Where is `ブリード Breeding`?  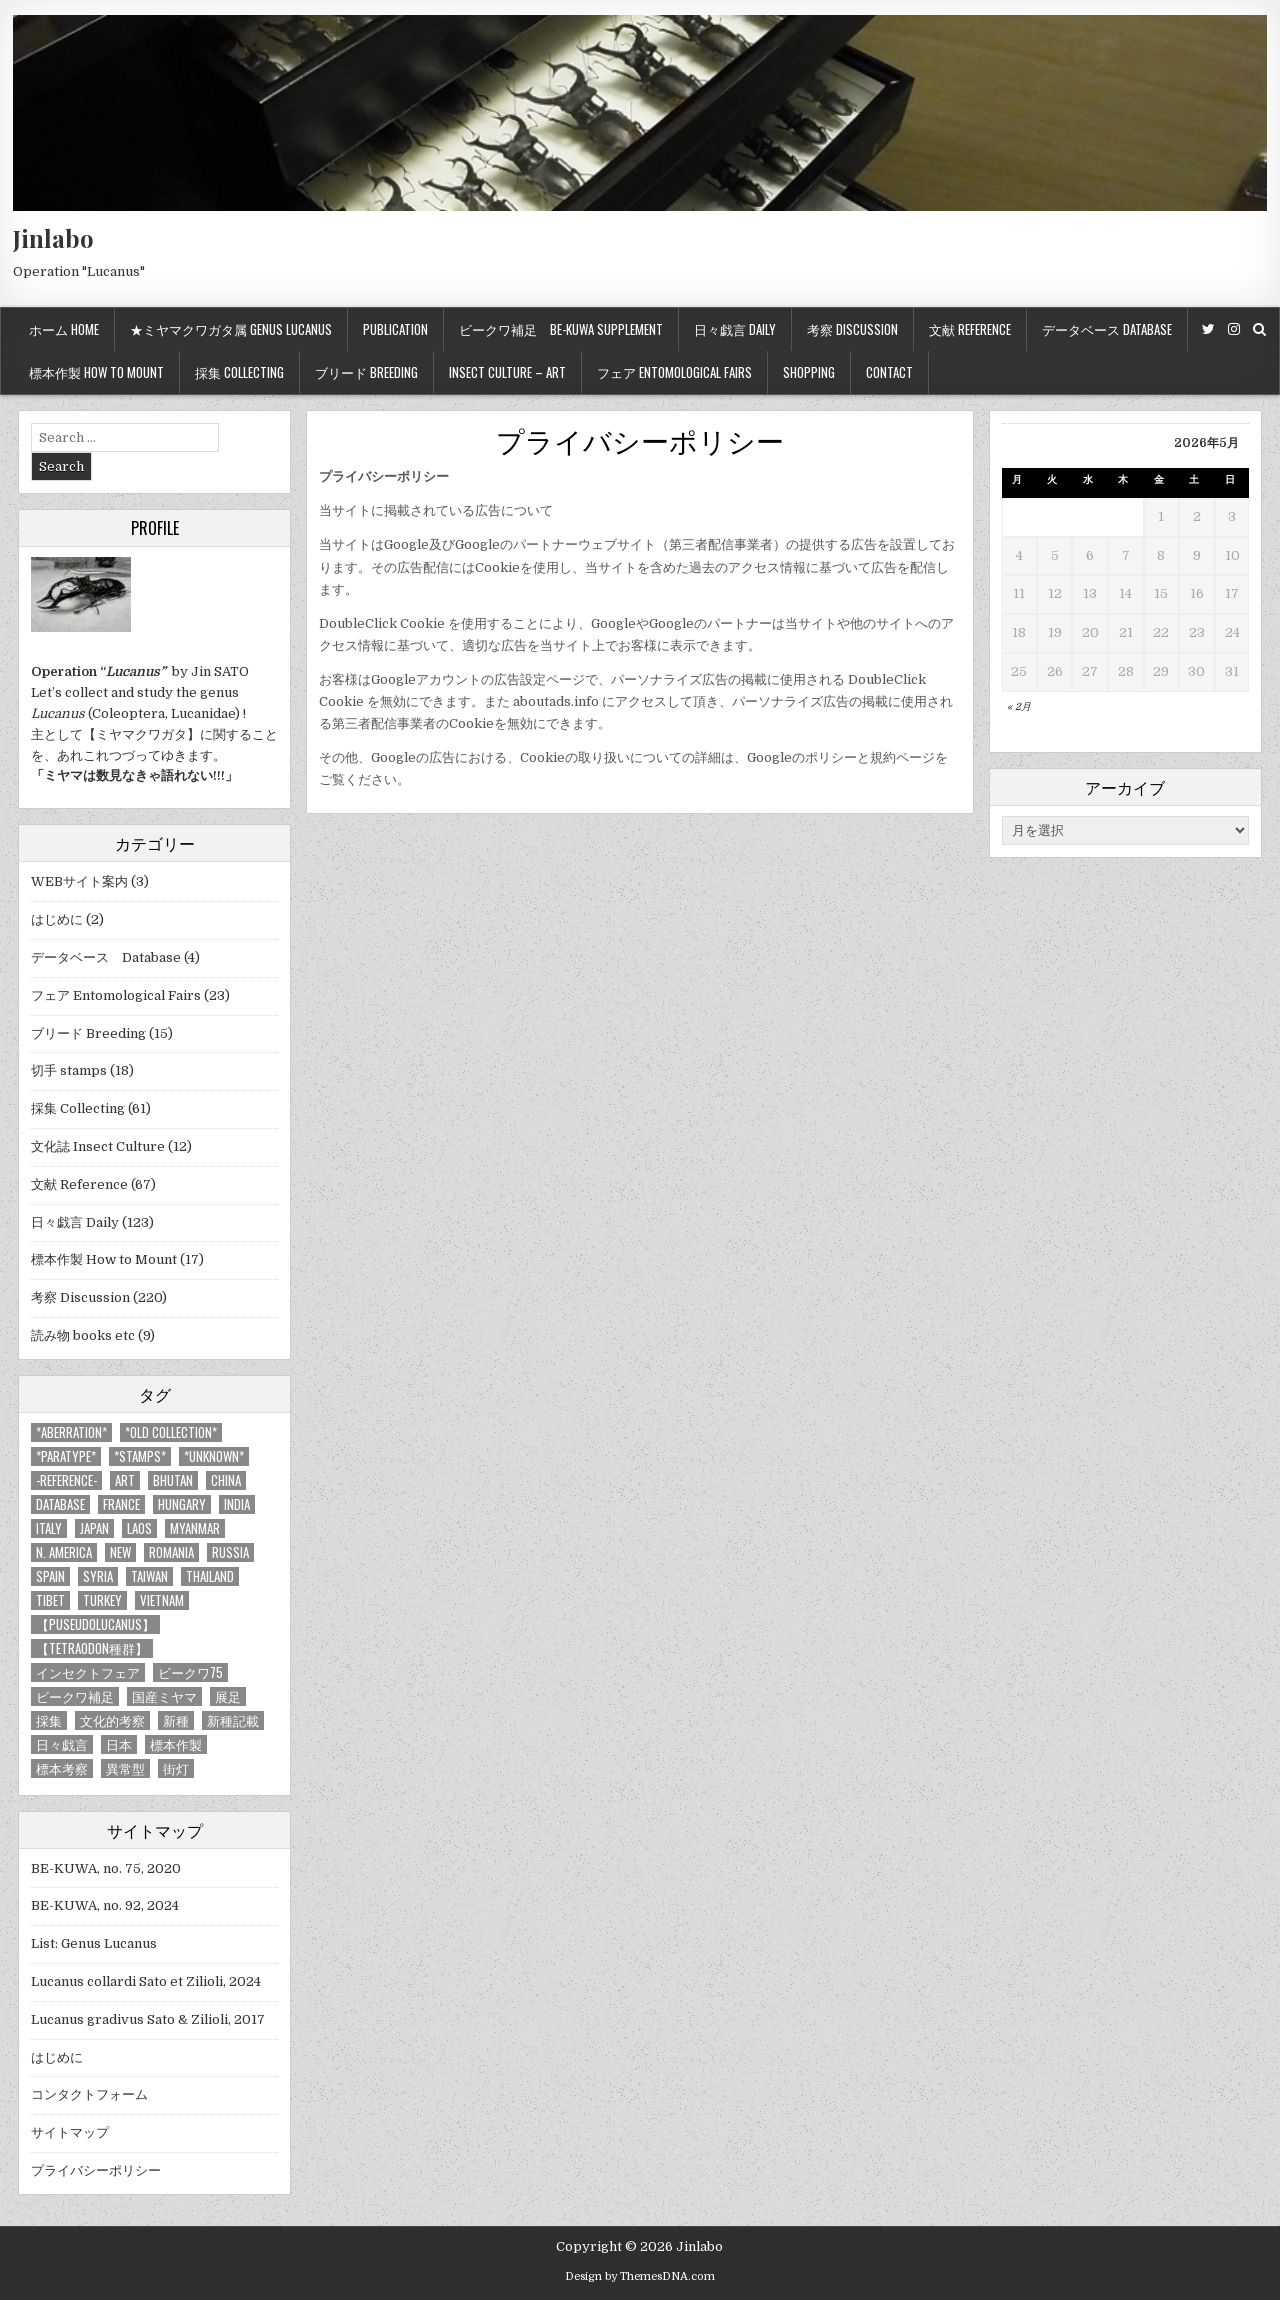 ブリード Breeding is located at coordinates (366, 372).